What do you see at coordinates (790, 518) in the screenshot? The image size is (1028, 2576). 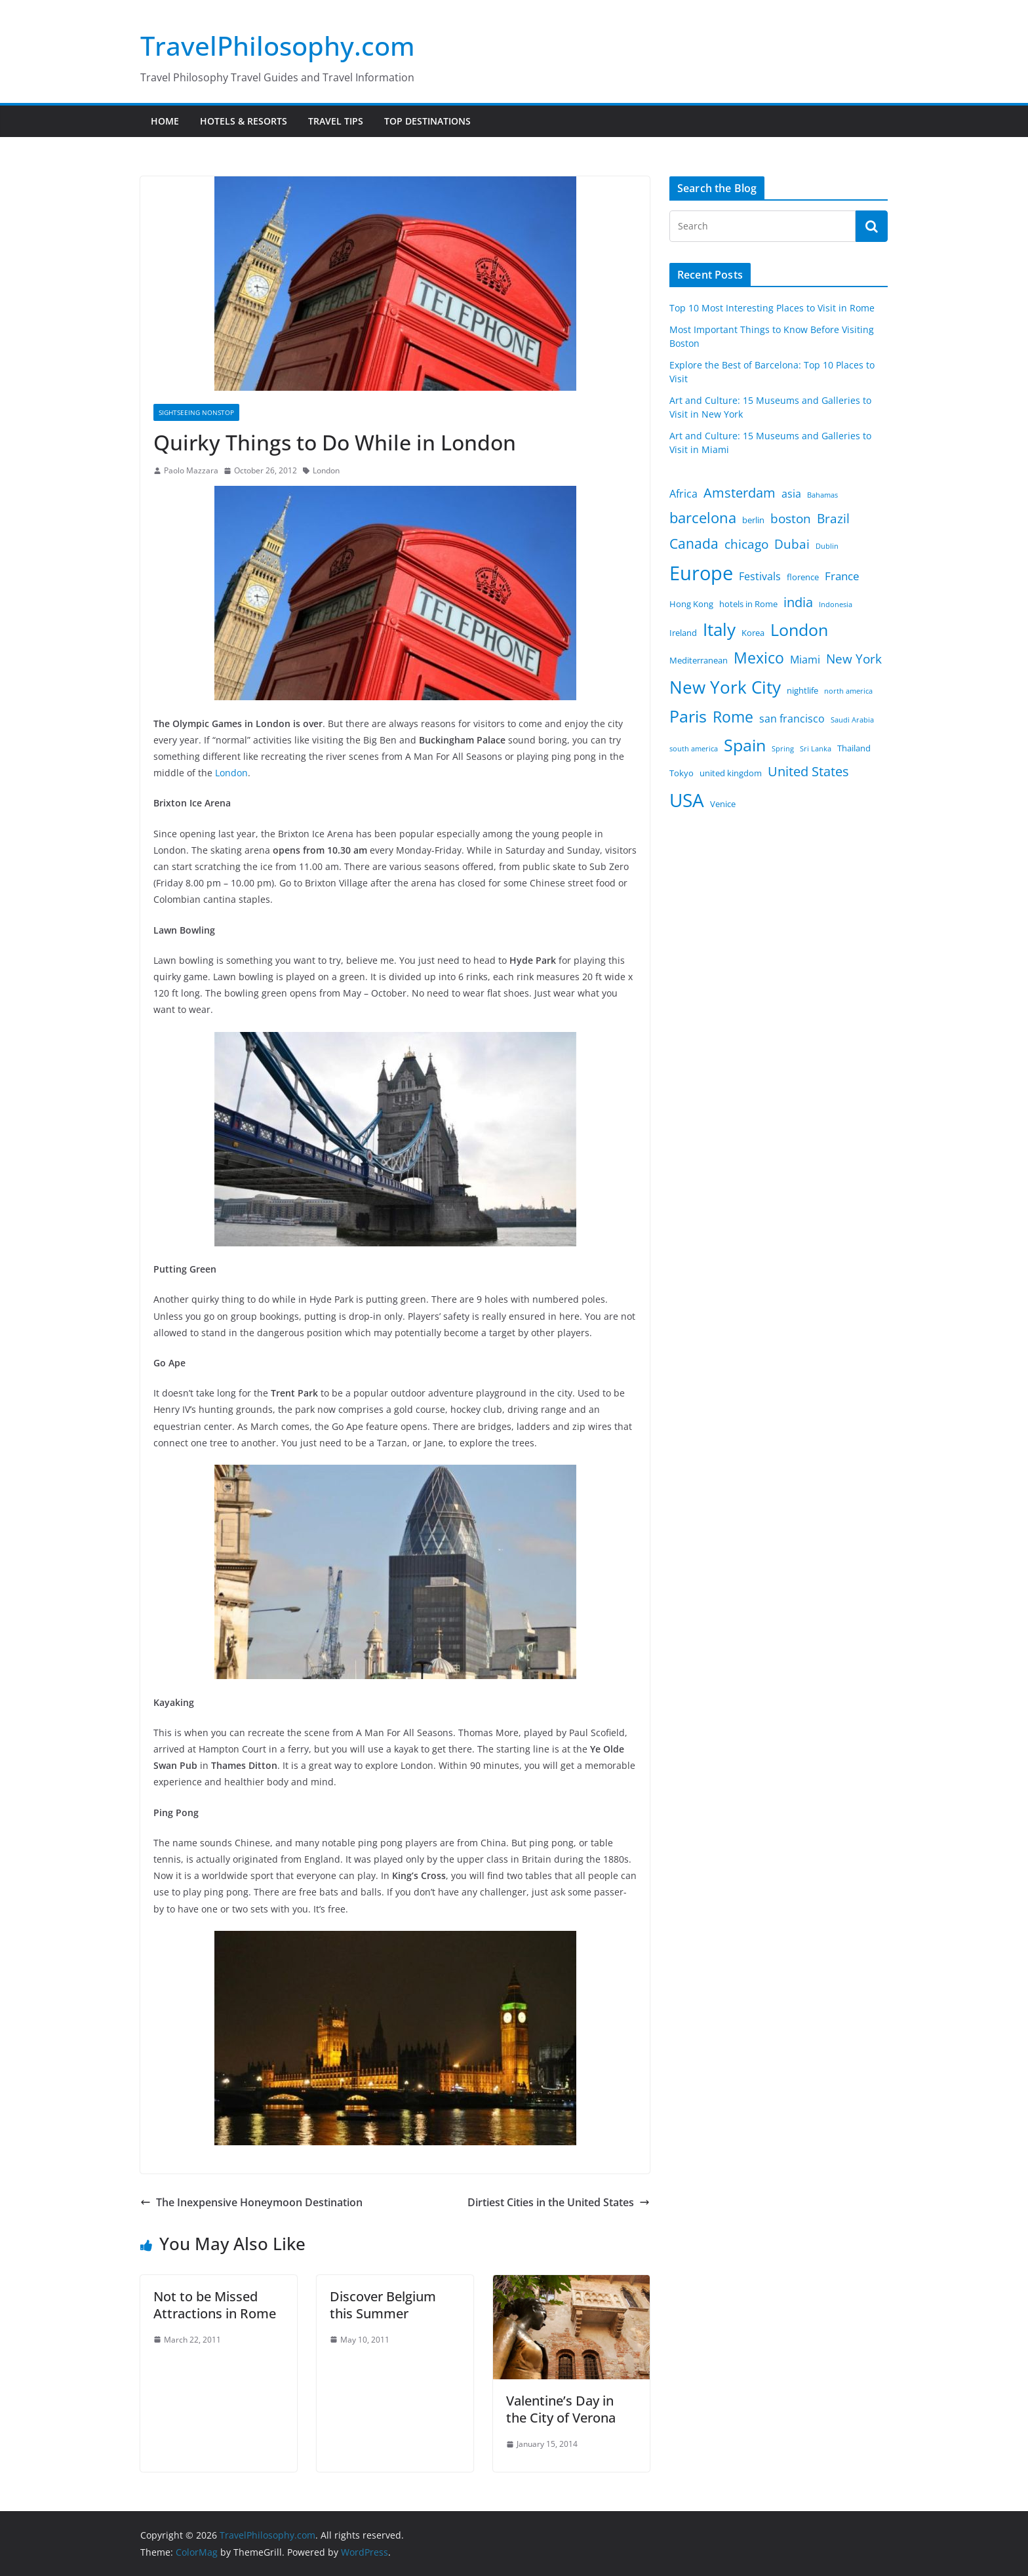 I see `boston [boston (6 items)]` at bounding box center [790, 518].